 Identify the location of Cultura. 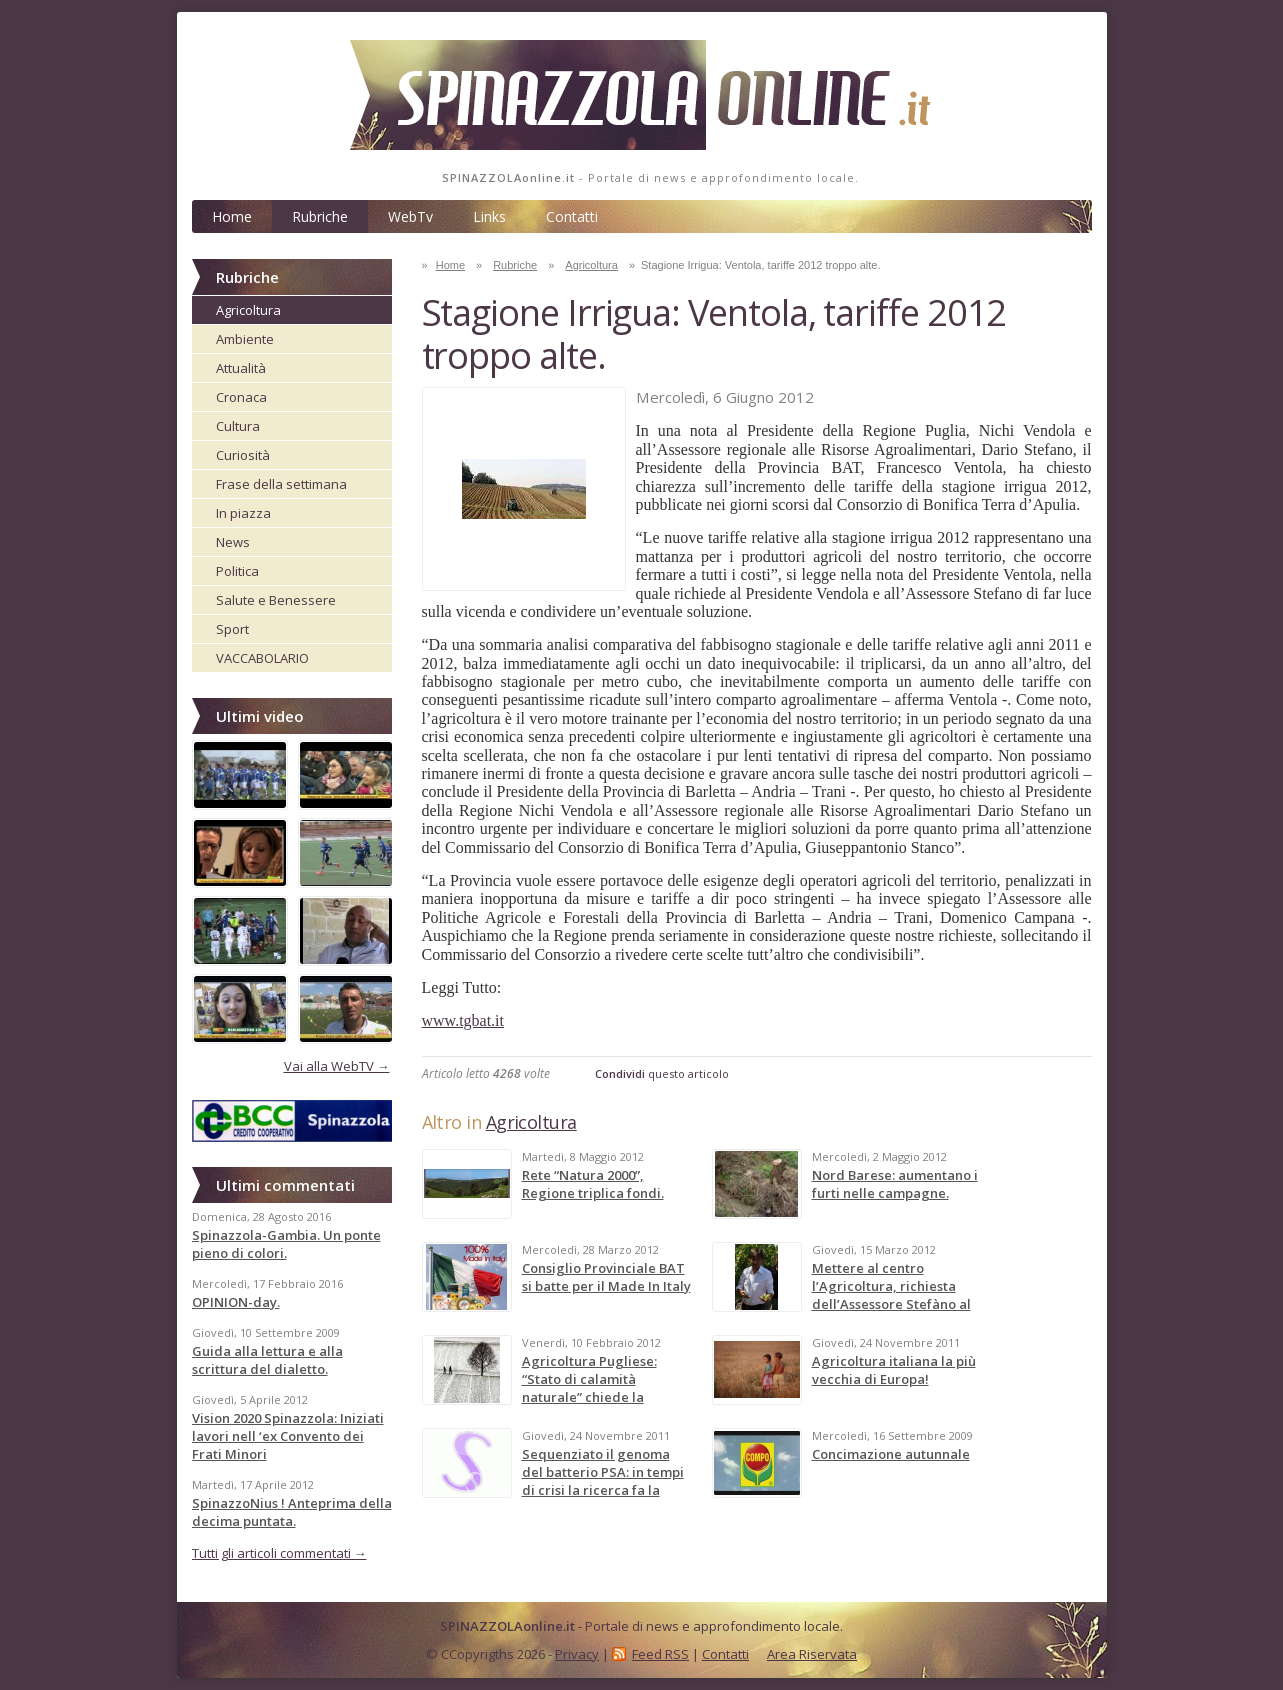
(238, 426).